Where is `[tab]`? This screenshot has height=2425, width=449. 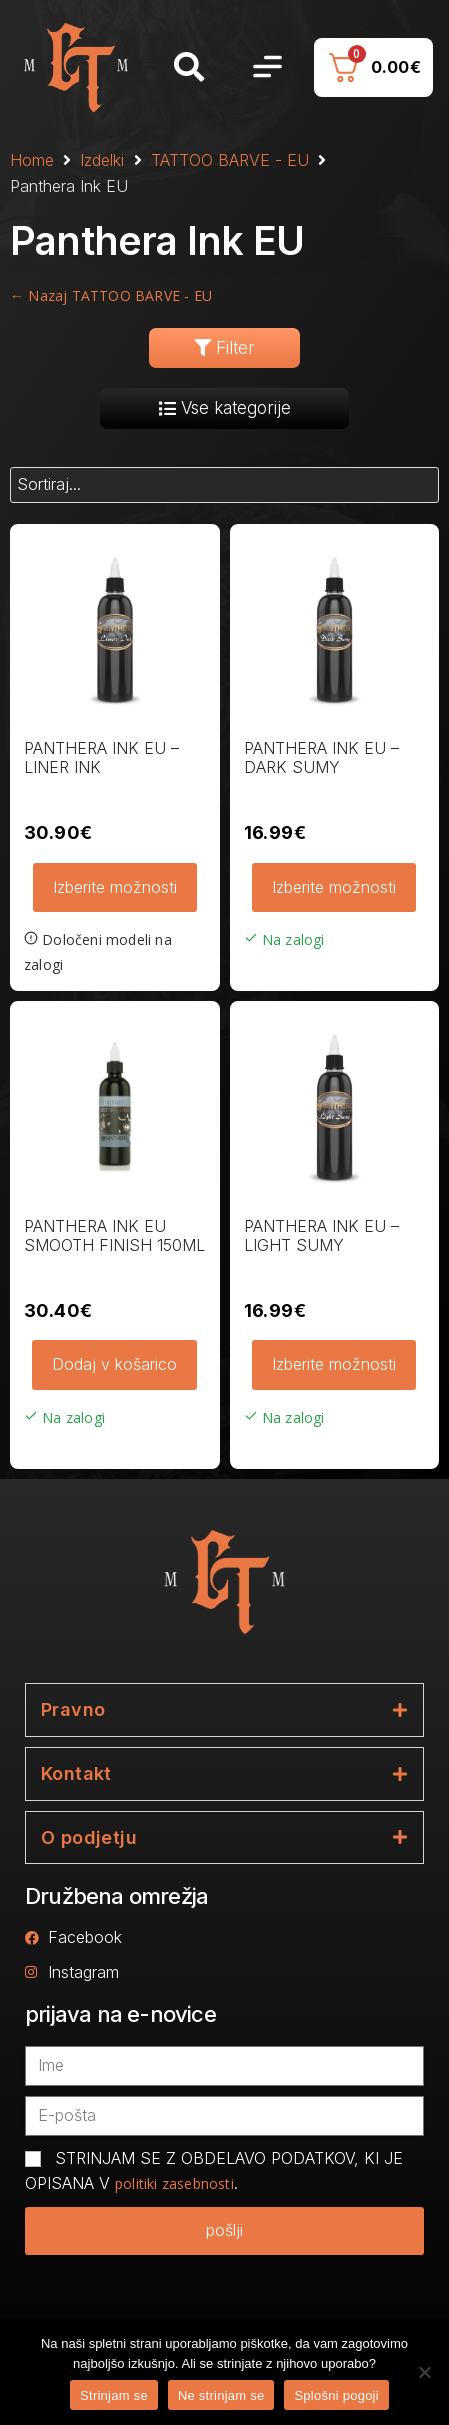
[tab] is located at coordinates (224, 1710).